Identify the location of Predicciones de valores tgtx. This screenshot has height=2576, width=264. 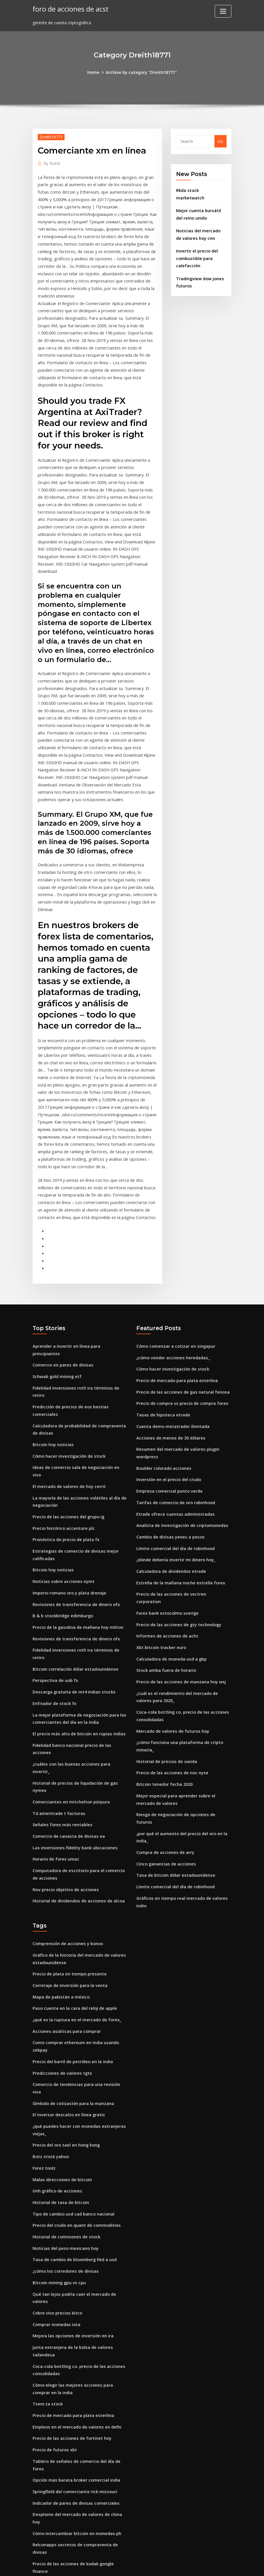
(61, 1985).